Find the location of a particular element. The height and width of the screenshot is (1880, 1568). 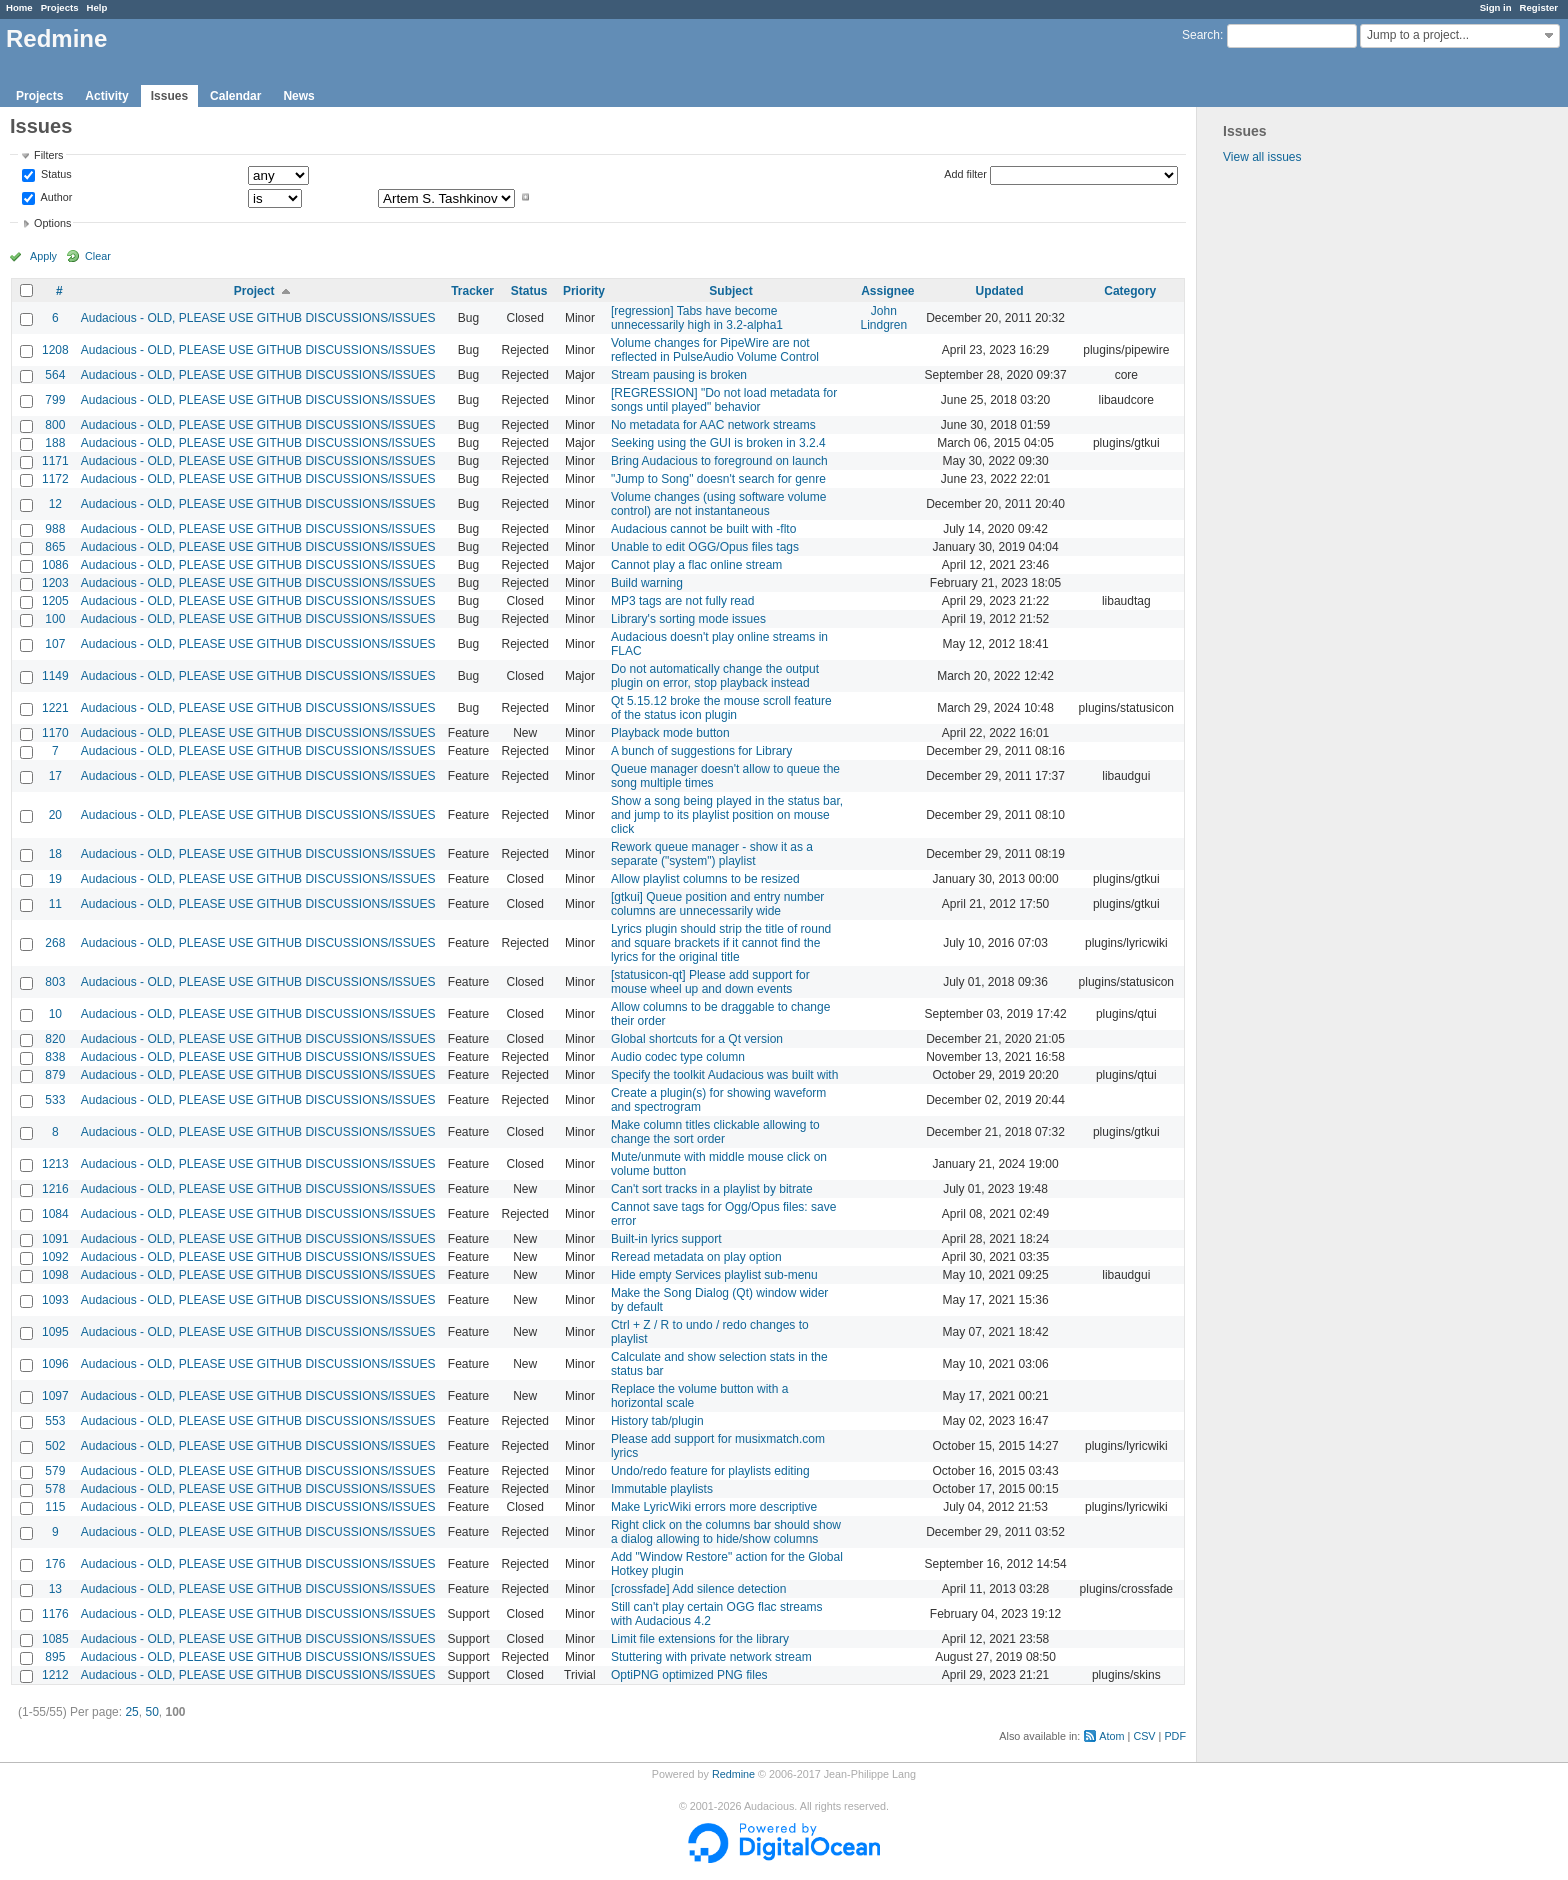

20 is located at coordinates (55, 815).